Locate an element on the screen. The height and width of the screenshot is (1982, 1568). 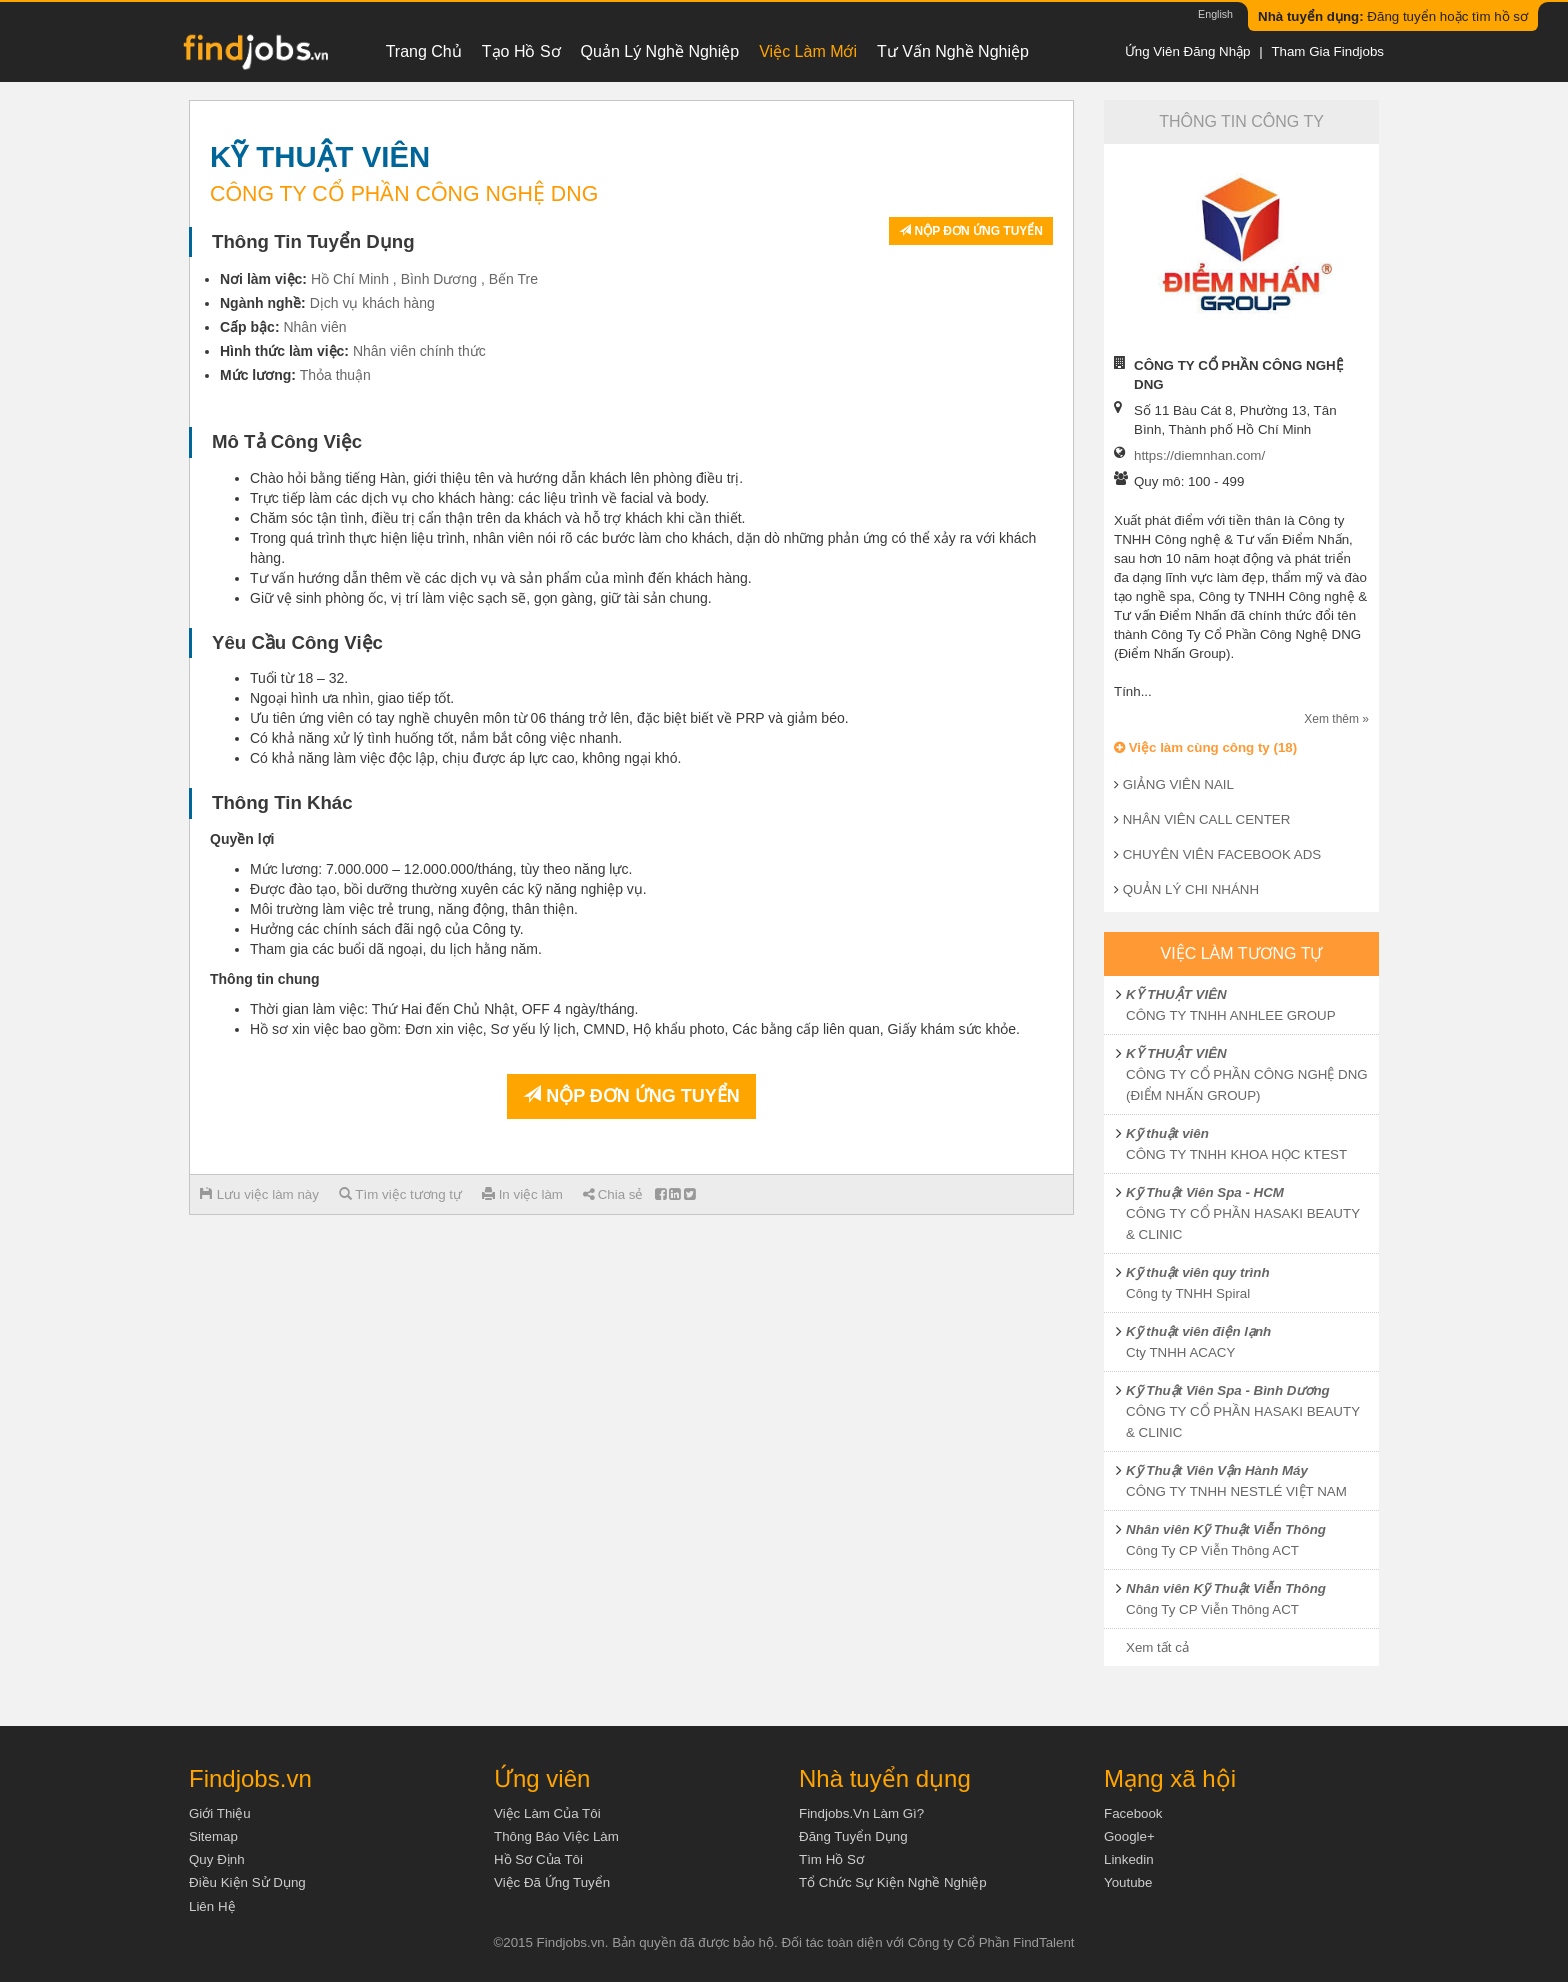
Tìm Hồ Sơ is located at coordinates (831, 1859).